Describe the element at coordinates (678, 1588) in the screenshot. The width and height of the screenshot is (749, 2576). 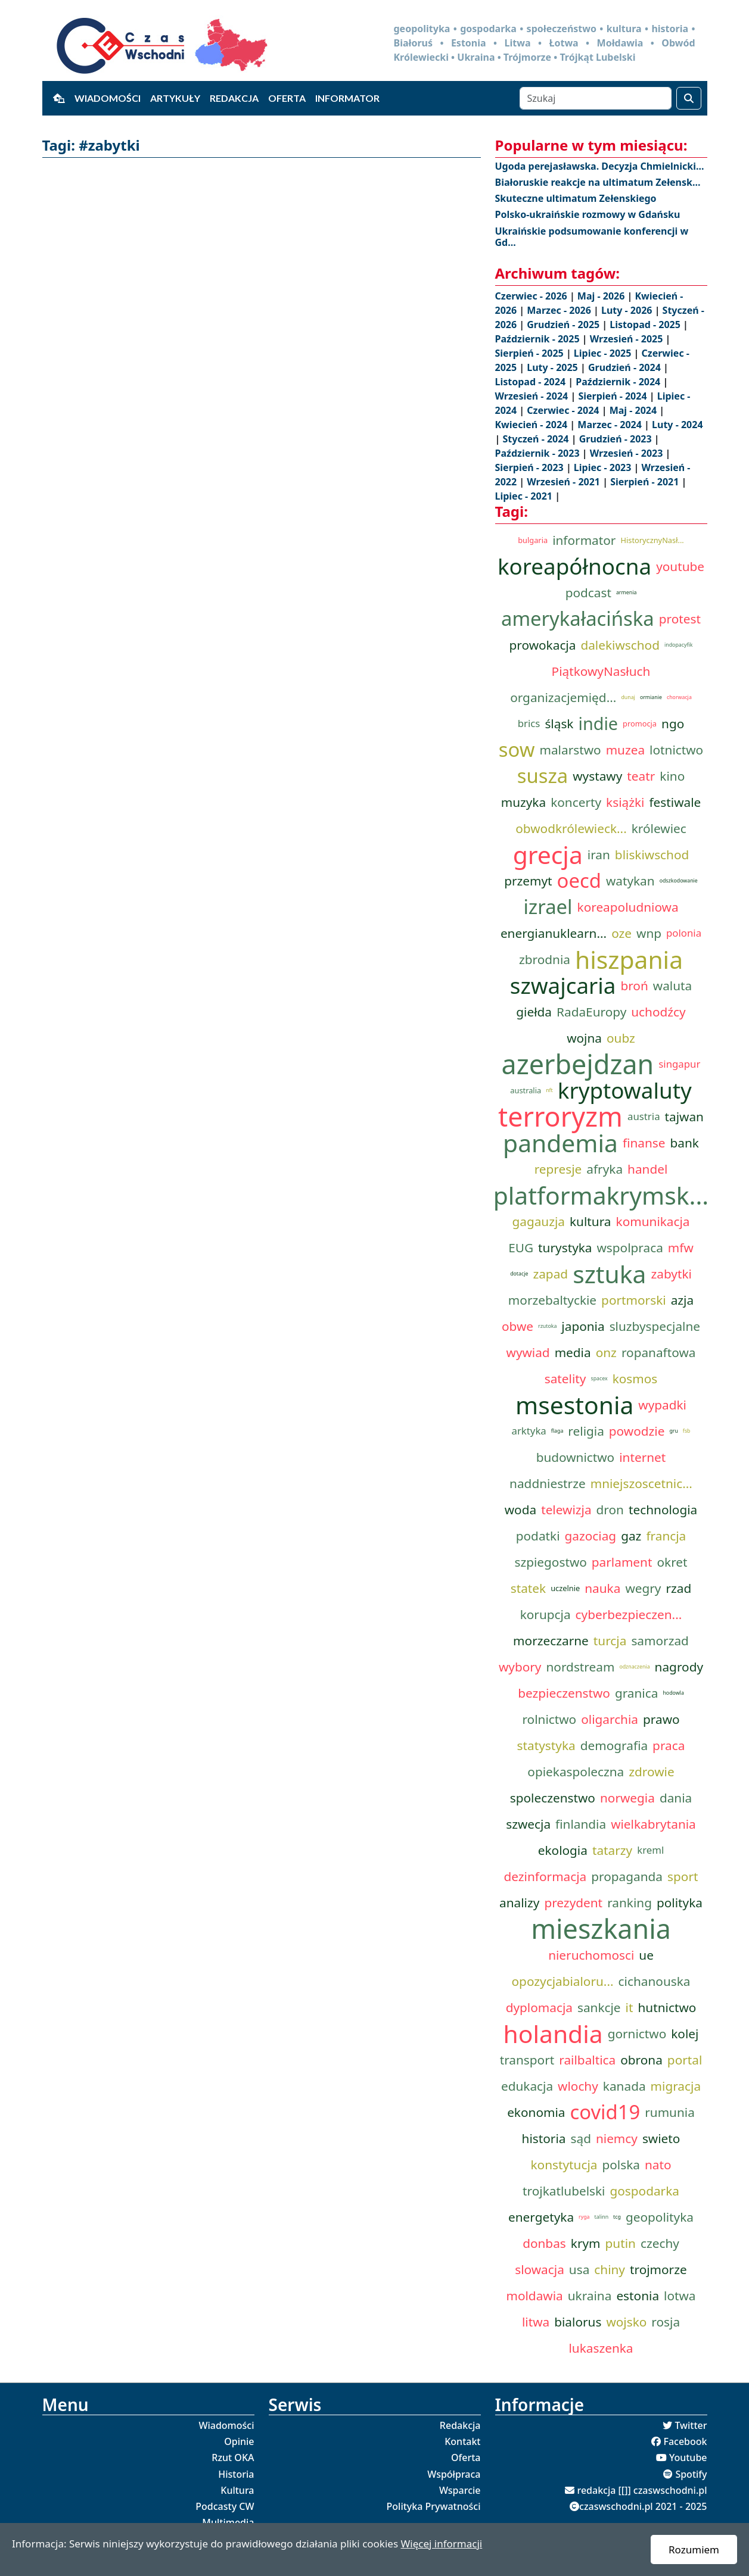
I see `rzad` at that location.